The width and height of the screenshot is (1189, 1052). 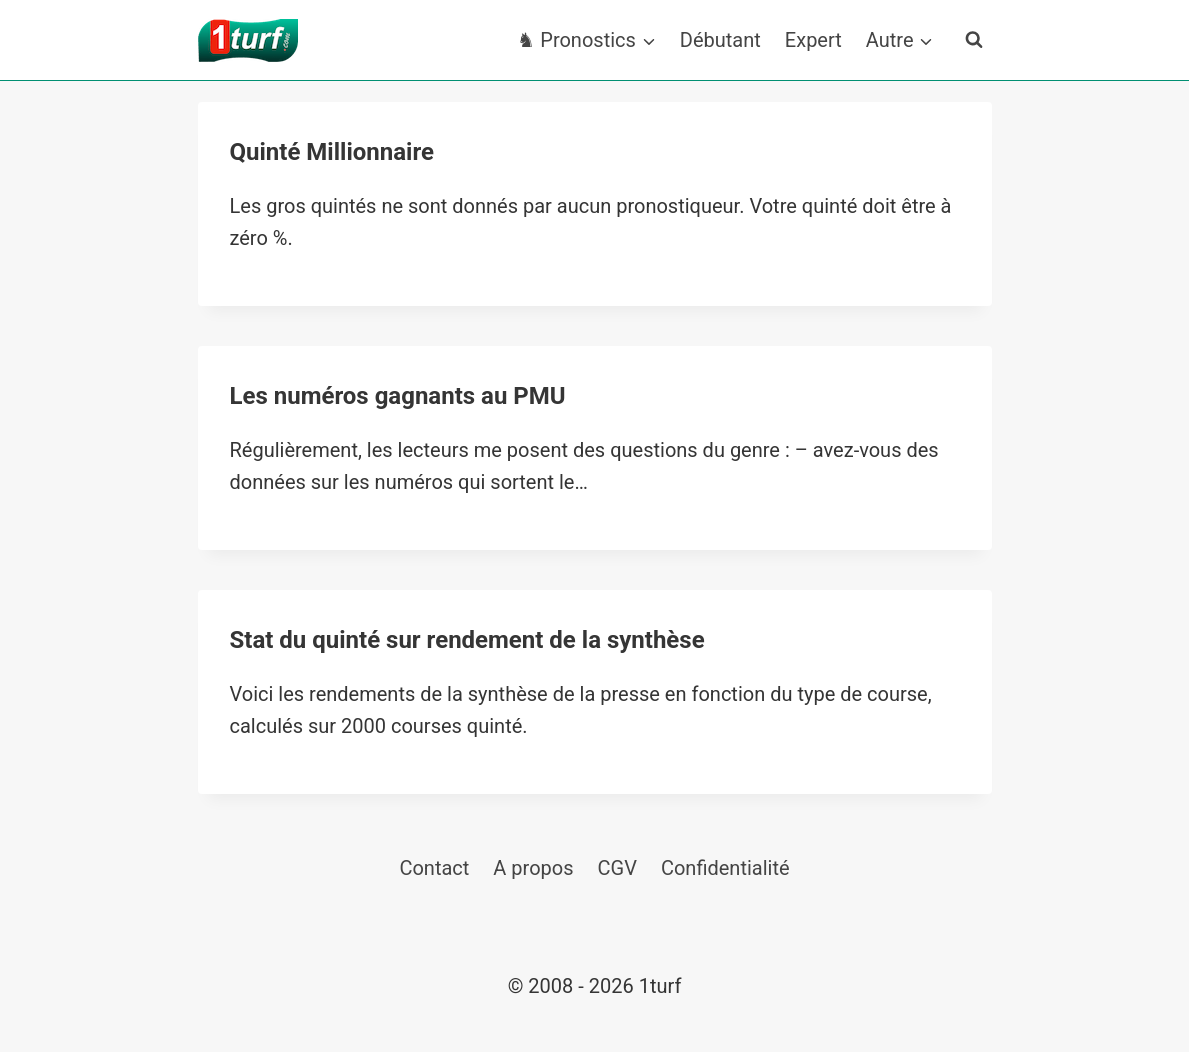 What do you see at coordinates (467, 640) in the screenshot?
I see `Stat du quinté sur rendement de la synthèse` at bounding box center [467, 640].